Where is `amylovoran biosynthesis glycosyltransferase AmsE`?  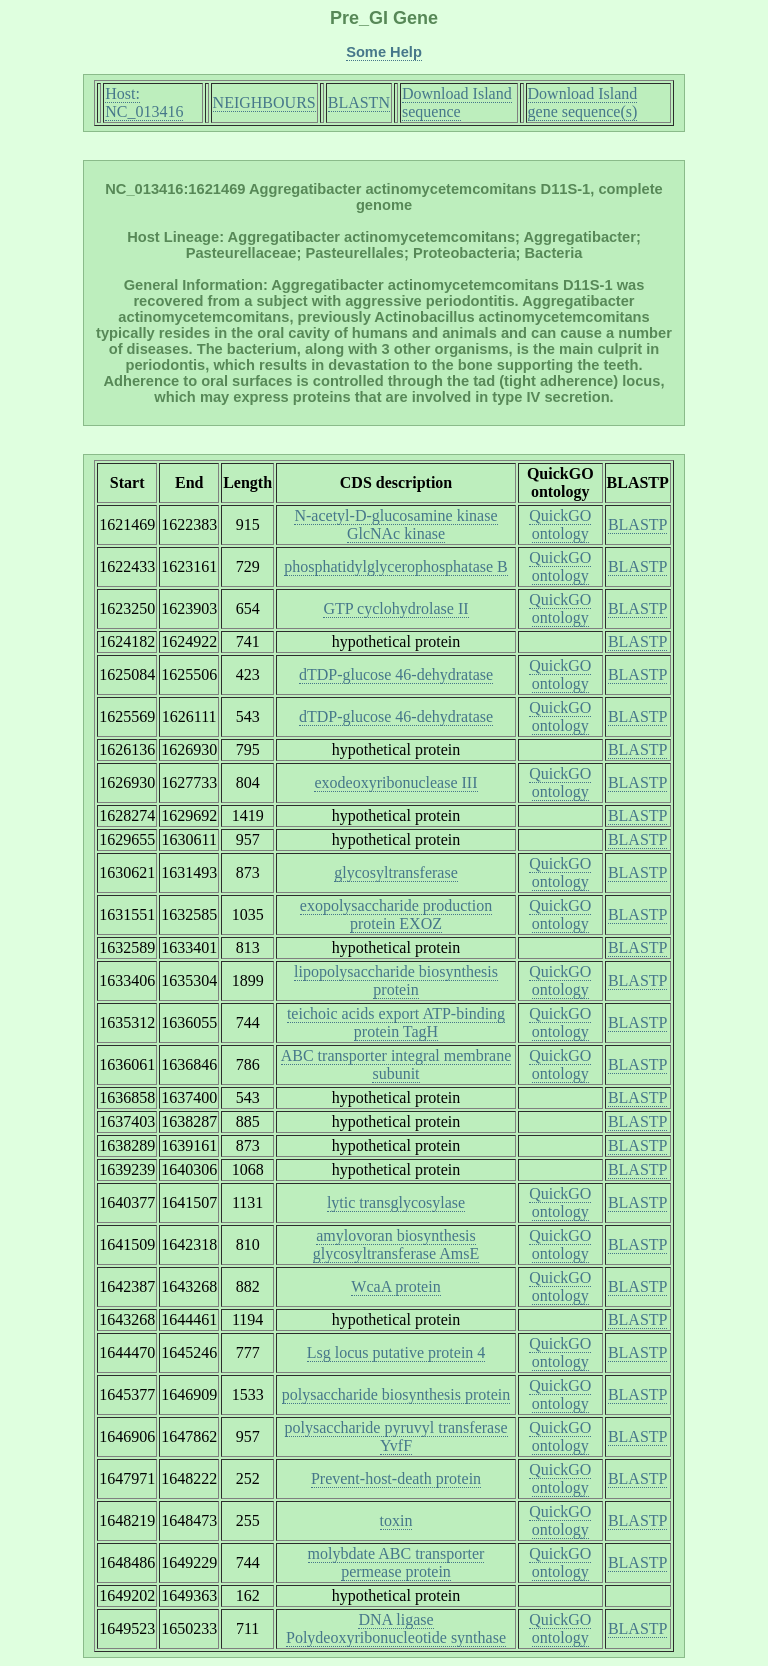 amylovoran biosynthesis glycosyltransferase AmsE is located at coordinates (396, 1244).